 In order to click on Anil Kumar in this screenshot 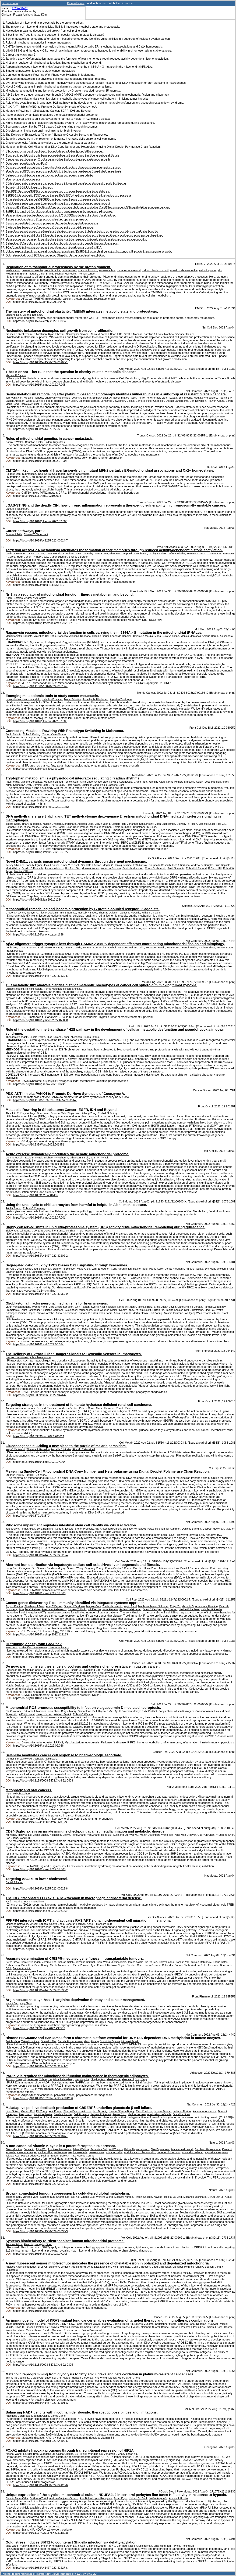, I will do `click(55, 2111)`.